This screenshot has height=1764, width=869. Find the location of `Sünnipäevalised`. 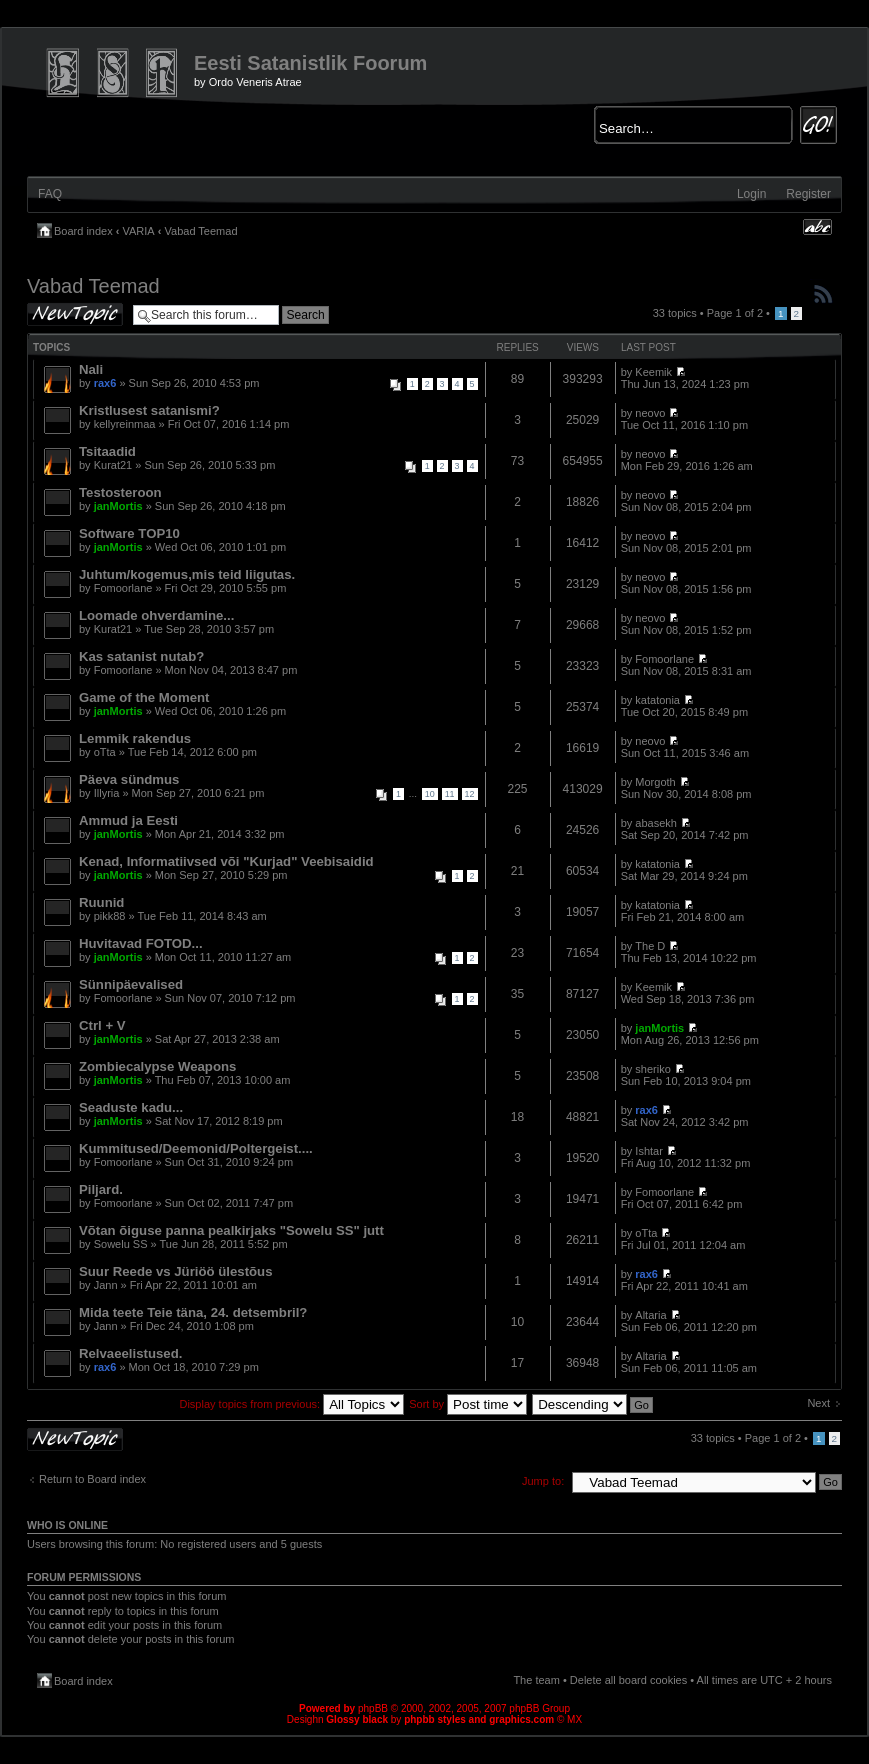

Sünnipäevalised is located at coordinates (131, 984).